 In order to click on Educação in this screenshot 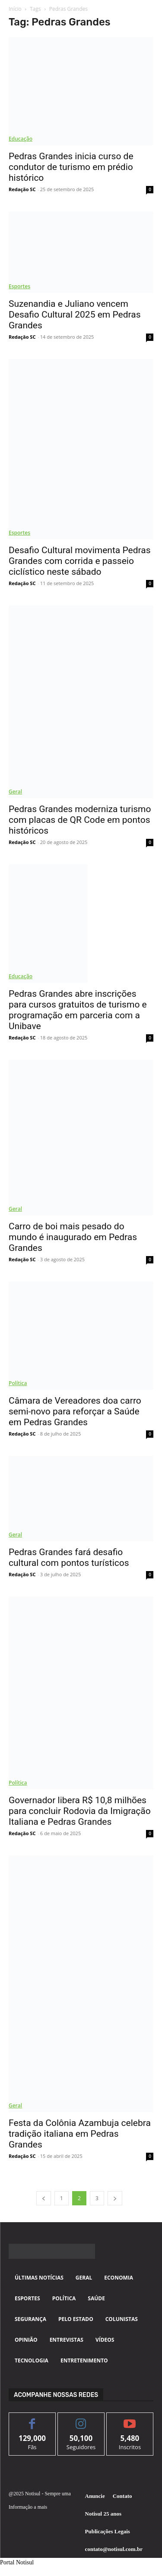, I will do `click(20, 138)`.